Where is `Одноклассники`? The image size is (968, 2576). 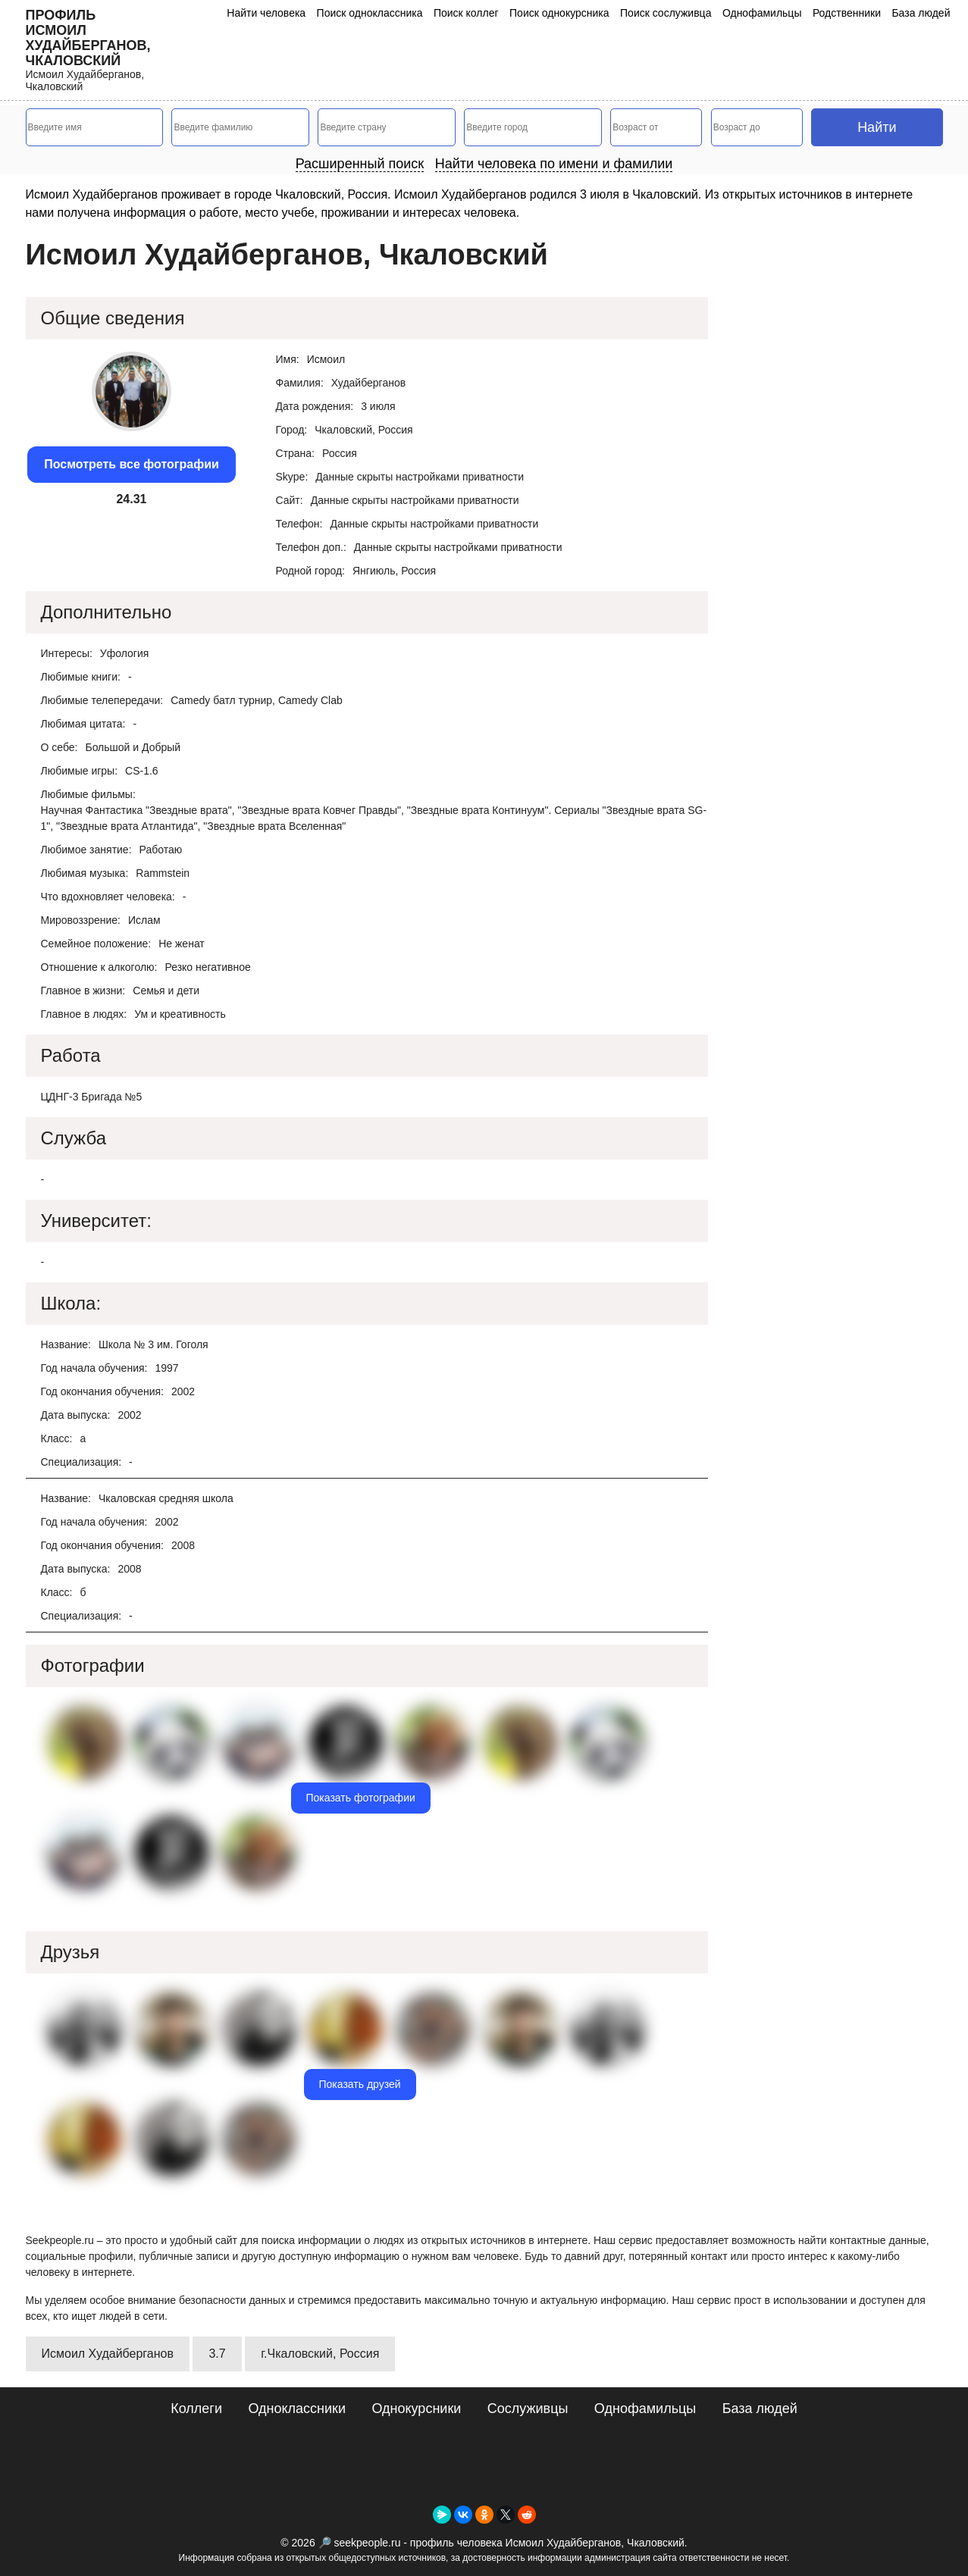
Одноклассники is located at coordinates (297, 2408).